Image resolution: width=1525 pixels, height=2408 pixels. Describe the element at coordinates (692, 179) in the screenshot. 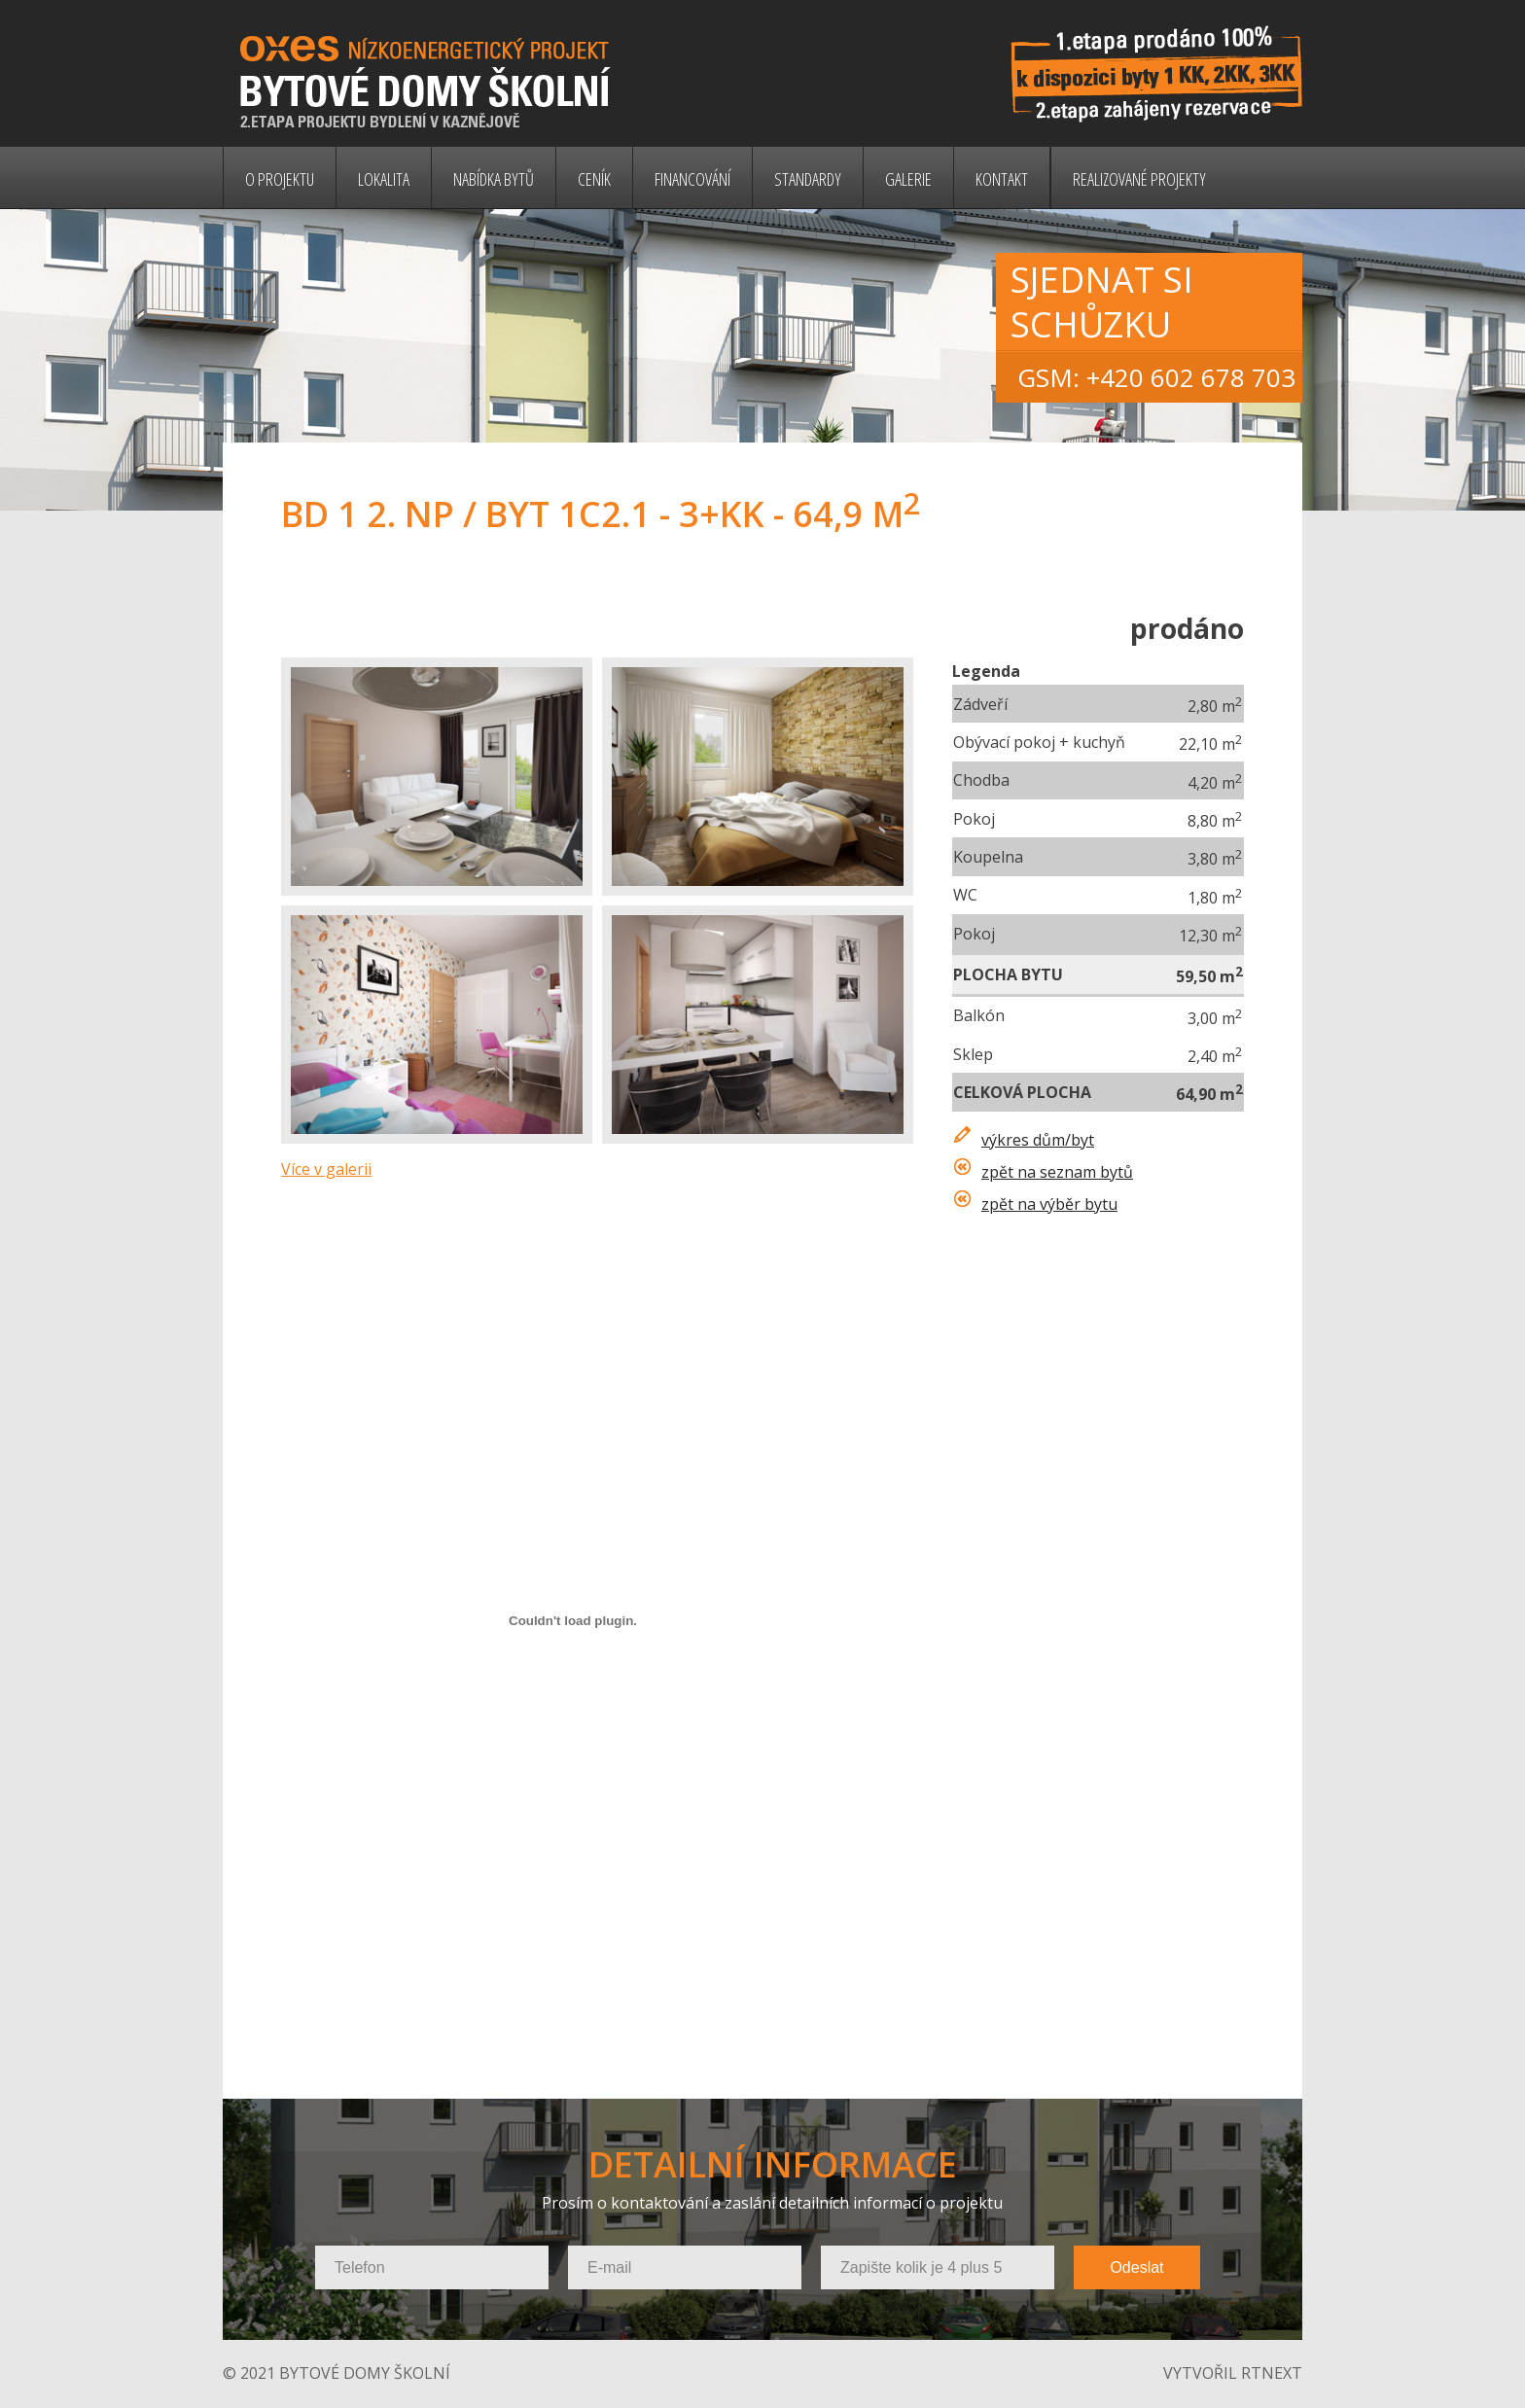

I see `Financování` at that location.